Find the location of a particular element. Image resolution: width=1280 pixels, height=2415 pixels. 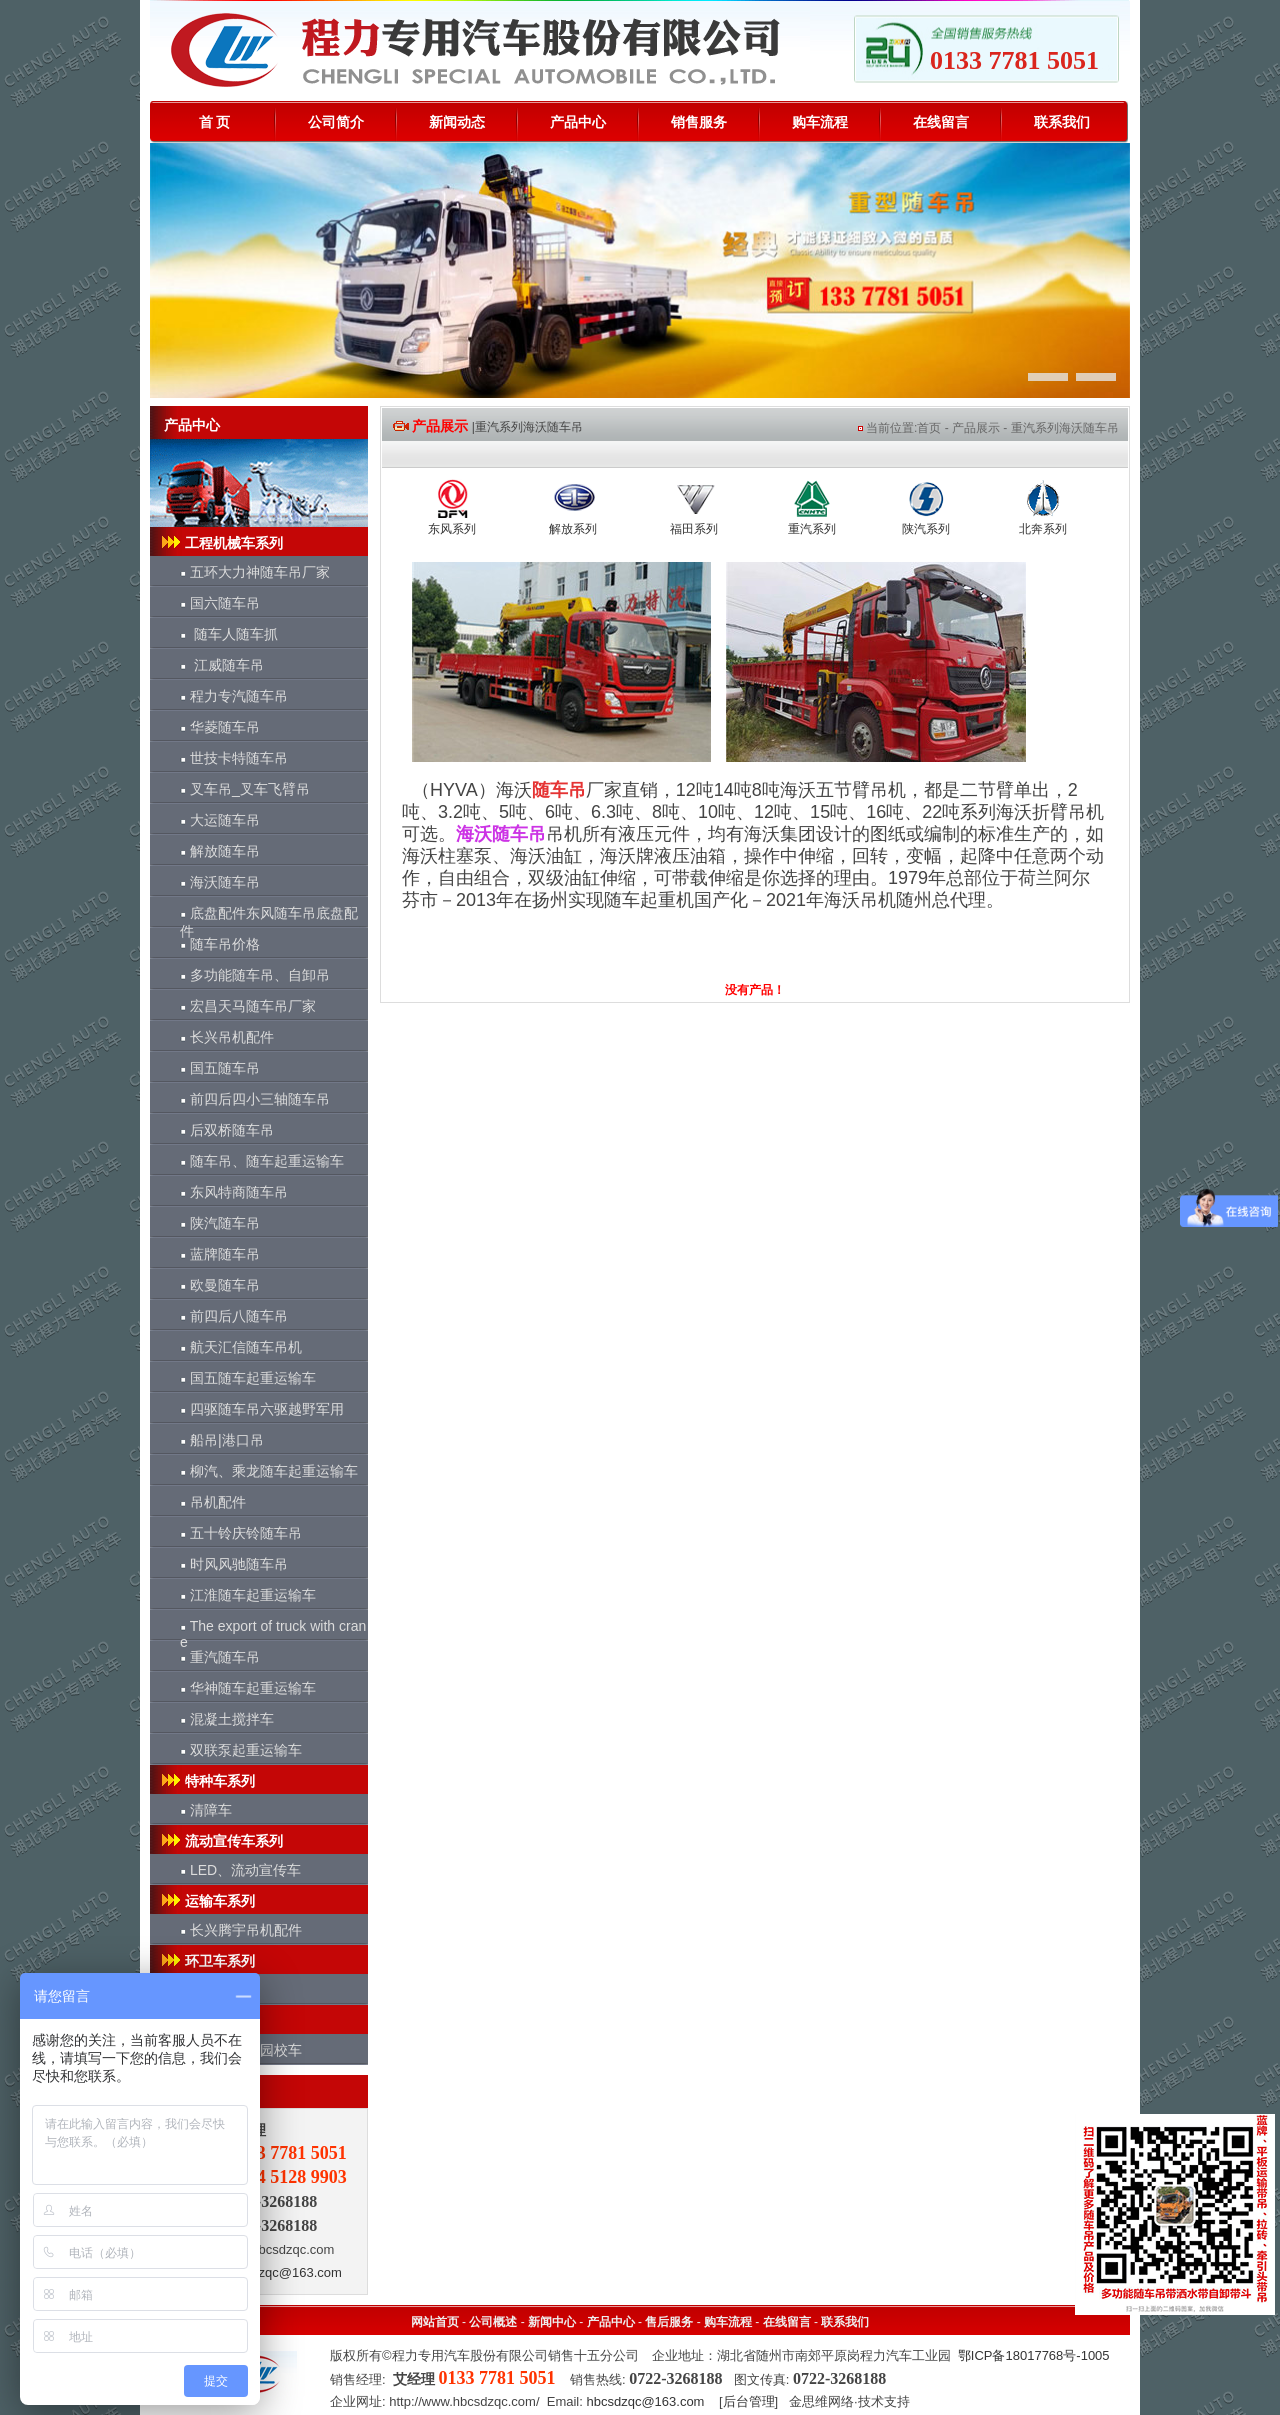

四驱随车吊六驱越野军用 is located at coordinates (262, 1409).